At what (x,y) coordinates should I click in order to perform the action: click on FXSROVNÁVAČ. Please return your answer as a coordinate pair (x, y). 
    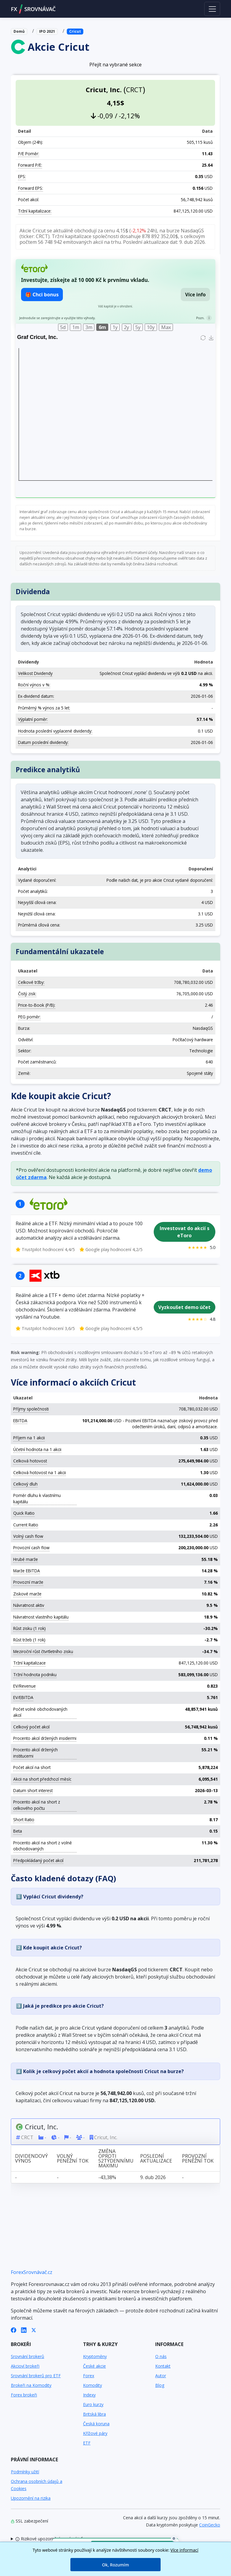
    Looking at the image, I should click on (33, 9).